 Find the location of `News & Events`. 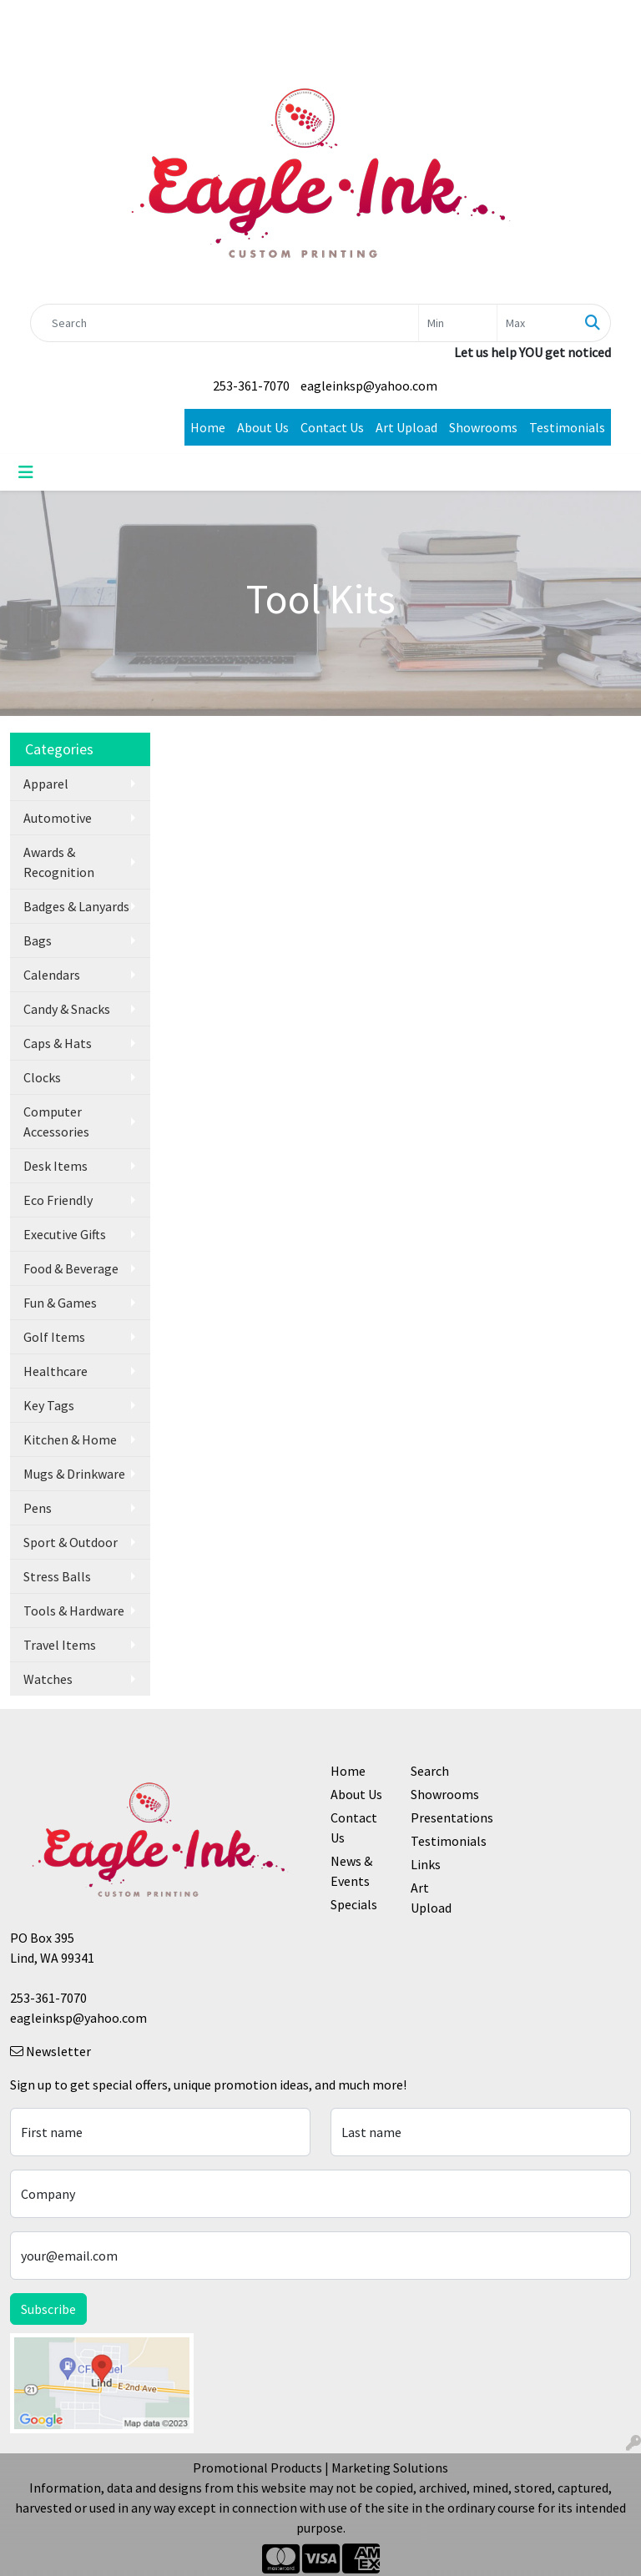

News & Events is located at coordinates (351, 1871).